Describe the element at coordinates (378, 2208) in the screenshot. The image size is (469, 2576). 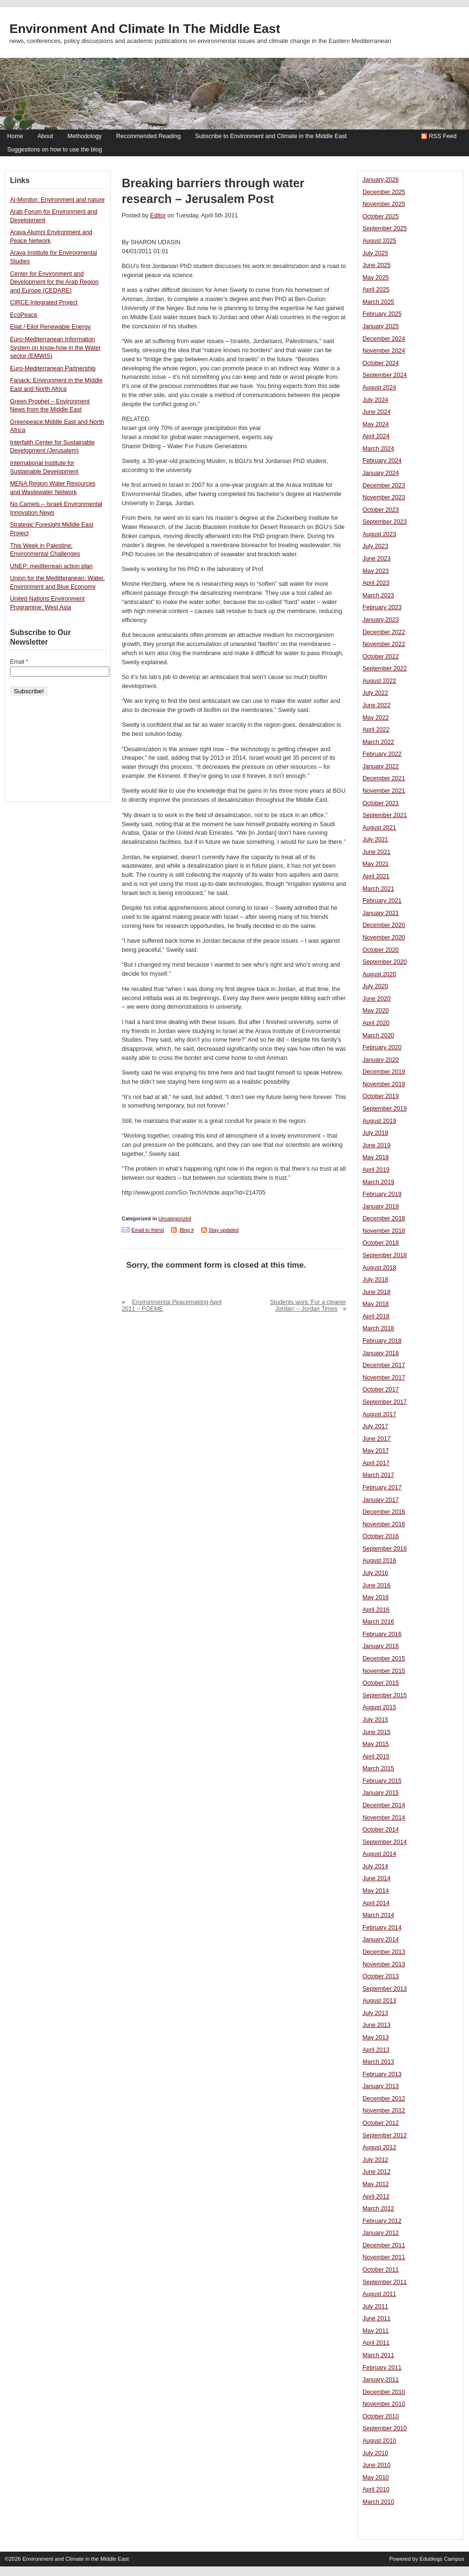
I see `March 2012` at that location.